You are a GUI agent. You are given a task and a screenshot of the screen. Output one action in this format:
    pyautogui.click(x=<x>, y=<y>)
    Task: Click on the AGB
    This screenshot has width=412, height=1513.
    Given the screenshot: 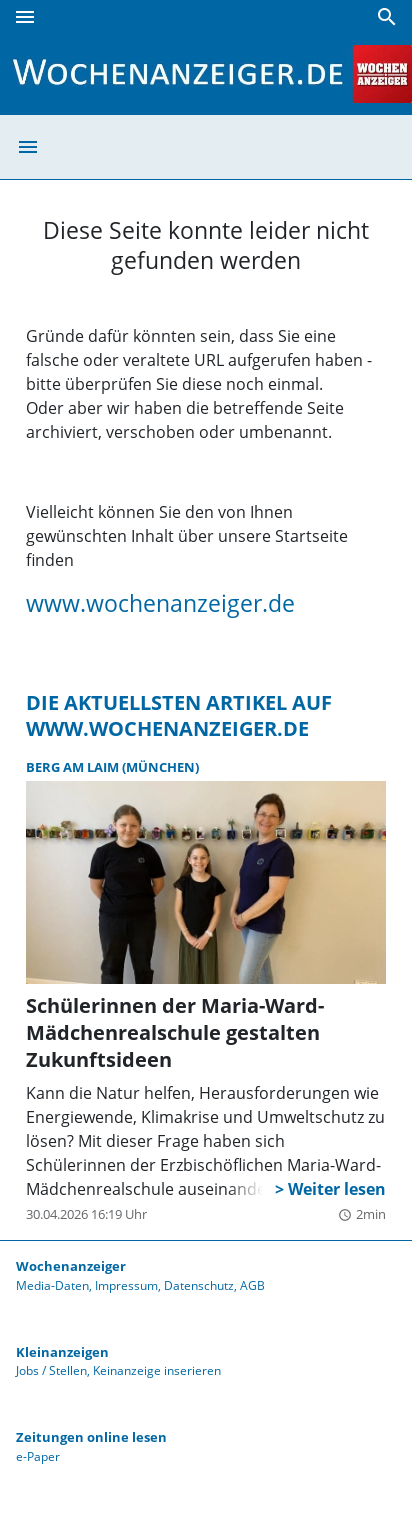 What is the action you would take?
    pyautogui.click(x=252, y=1285)
    